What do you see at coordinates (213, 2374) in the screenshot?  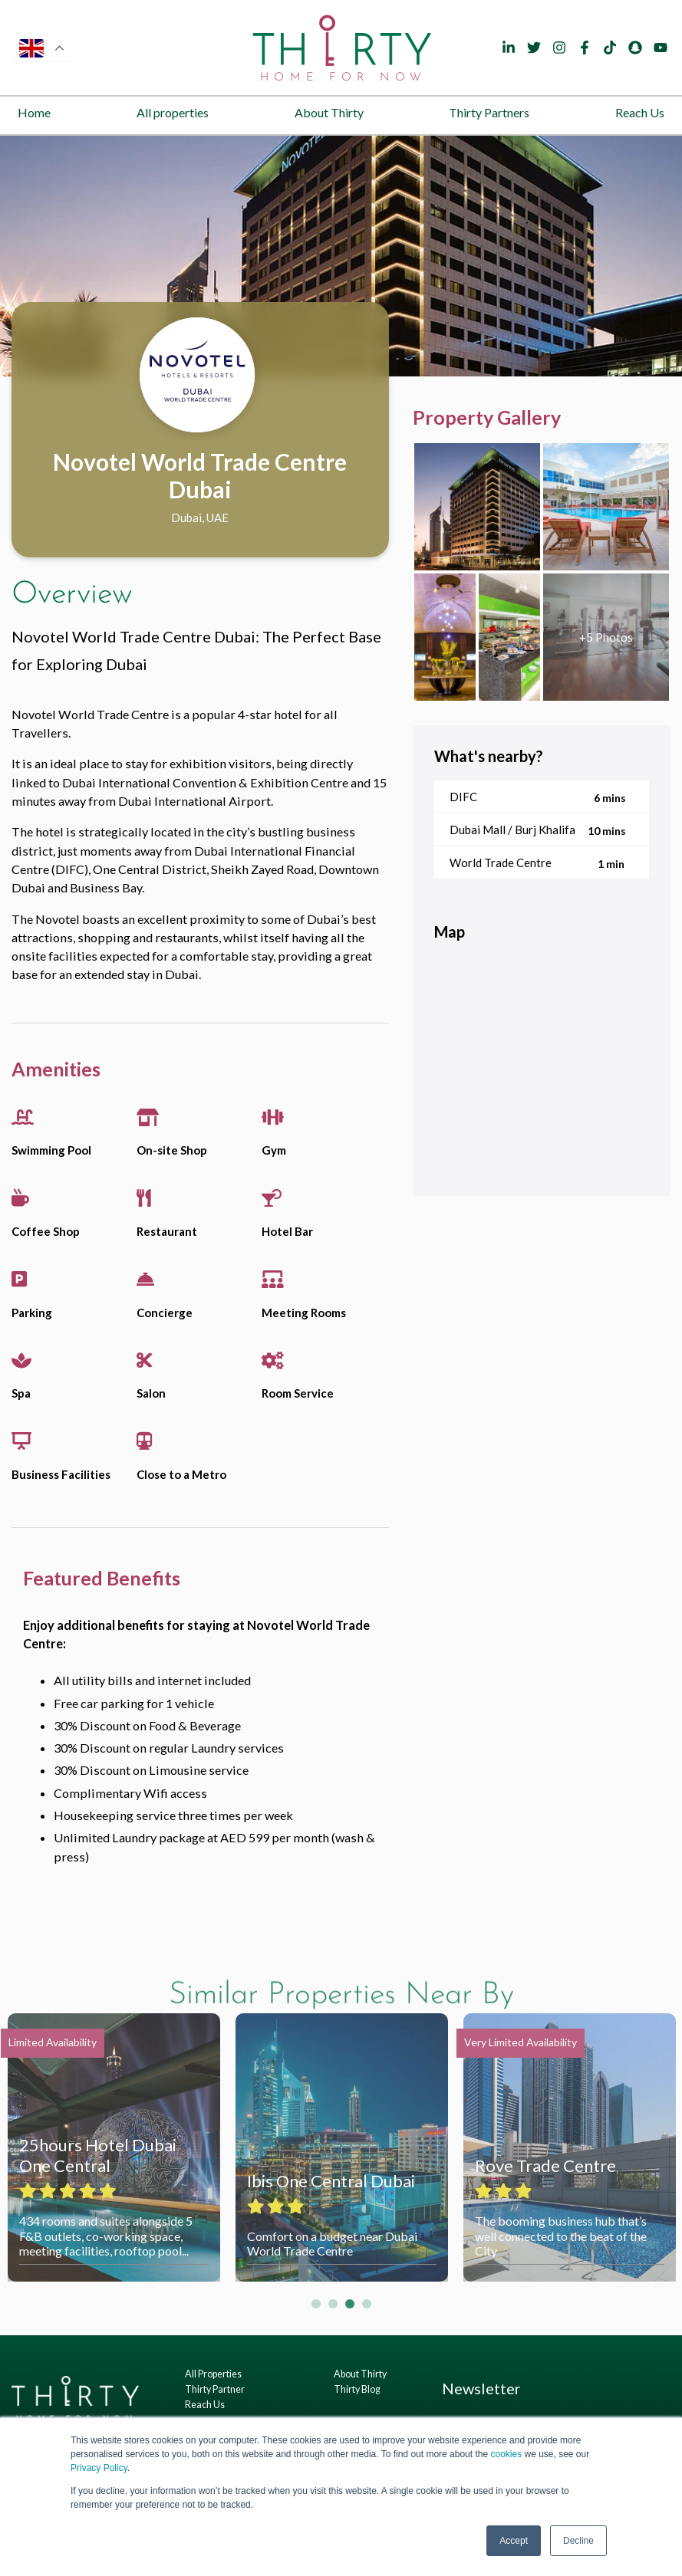 I see `All Properties [menuitem]` at bounding box center [213, 2374].